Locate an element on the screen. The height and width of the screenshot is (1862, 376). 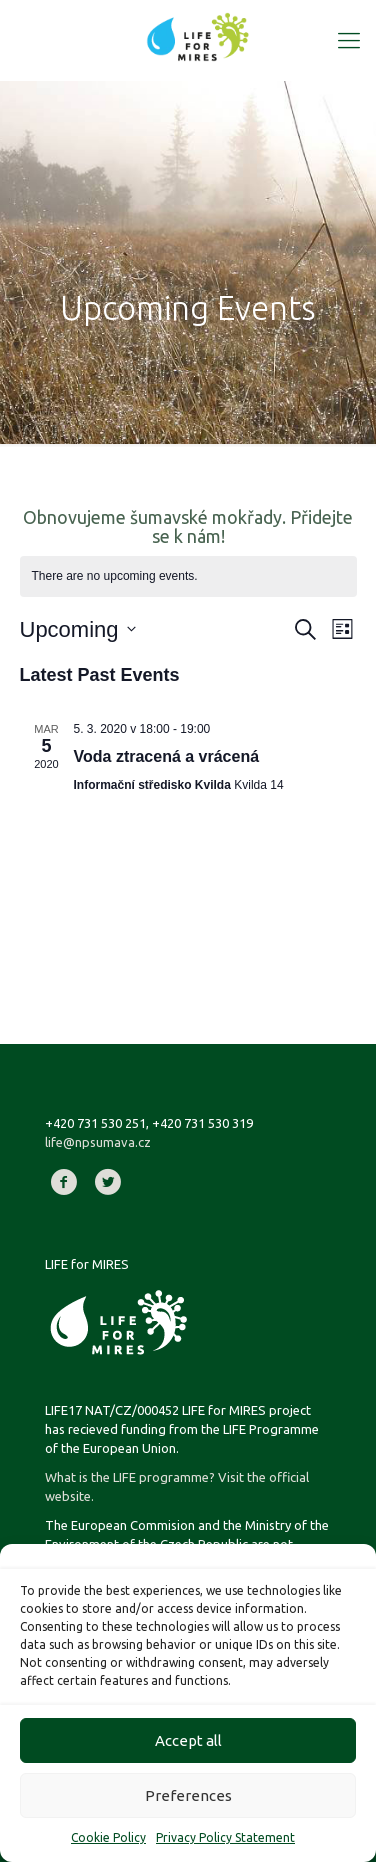
Preferences is located at coordinates (188, 1795).